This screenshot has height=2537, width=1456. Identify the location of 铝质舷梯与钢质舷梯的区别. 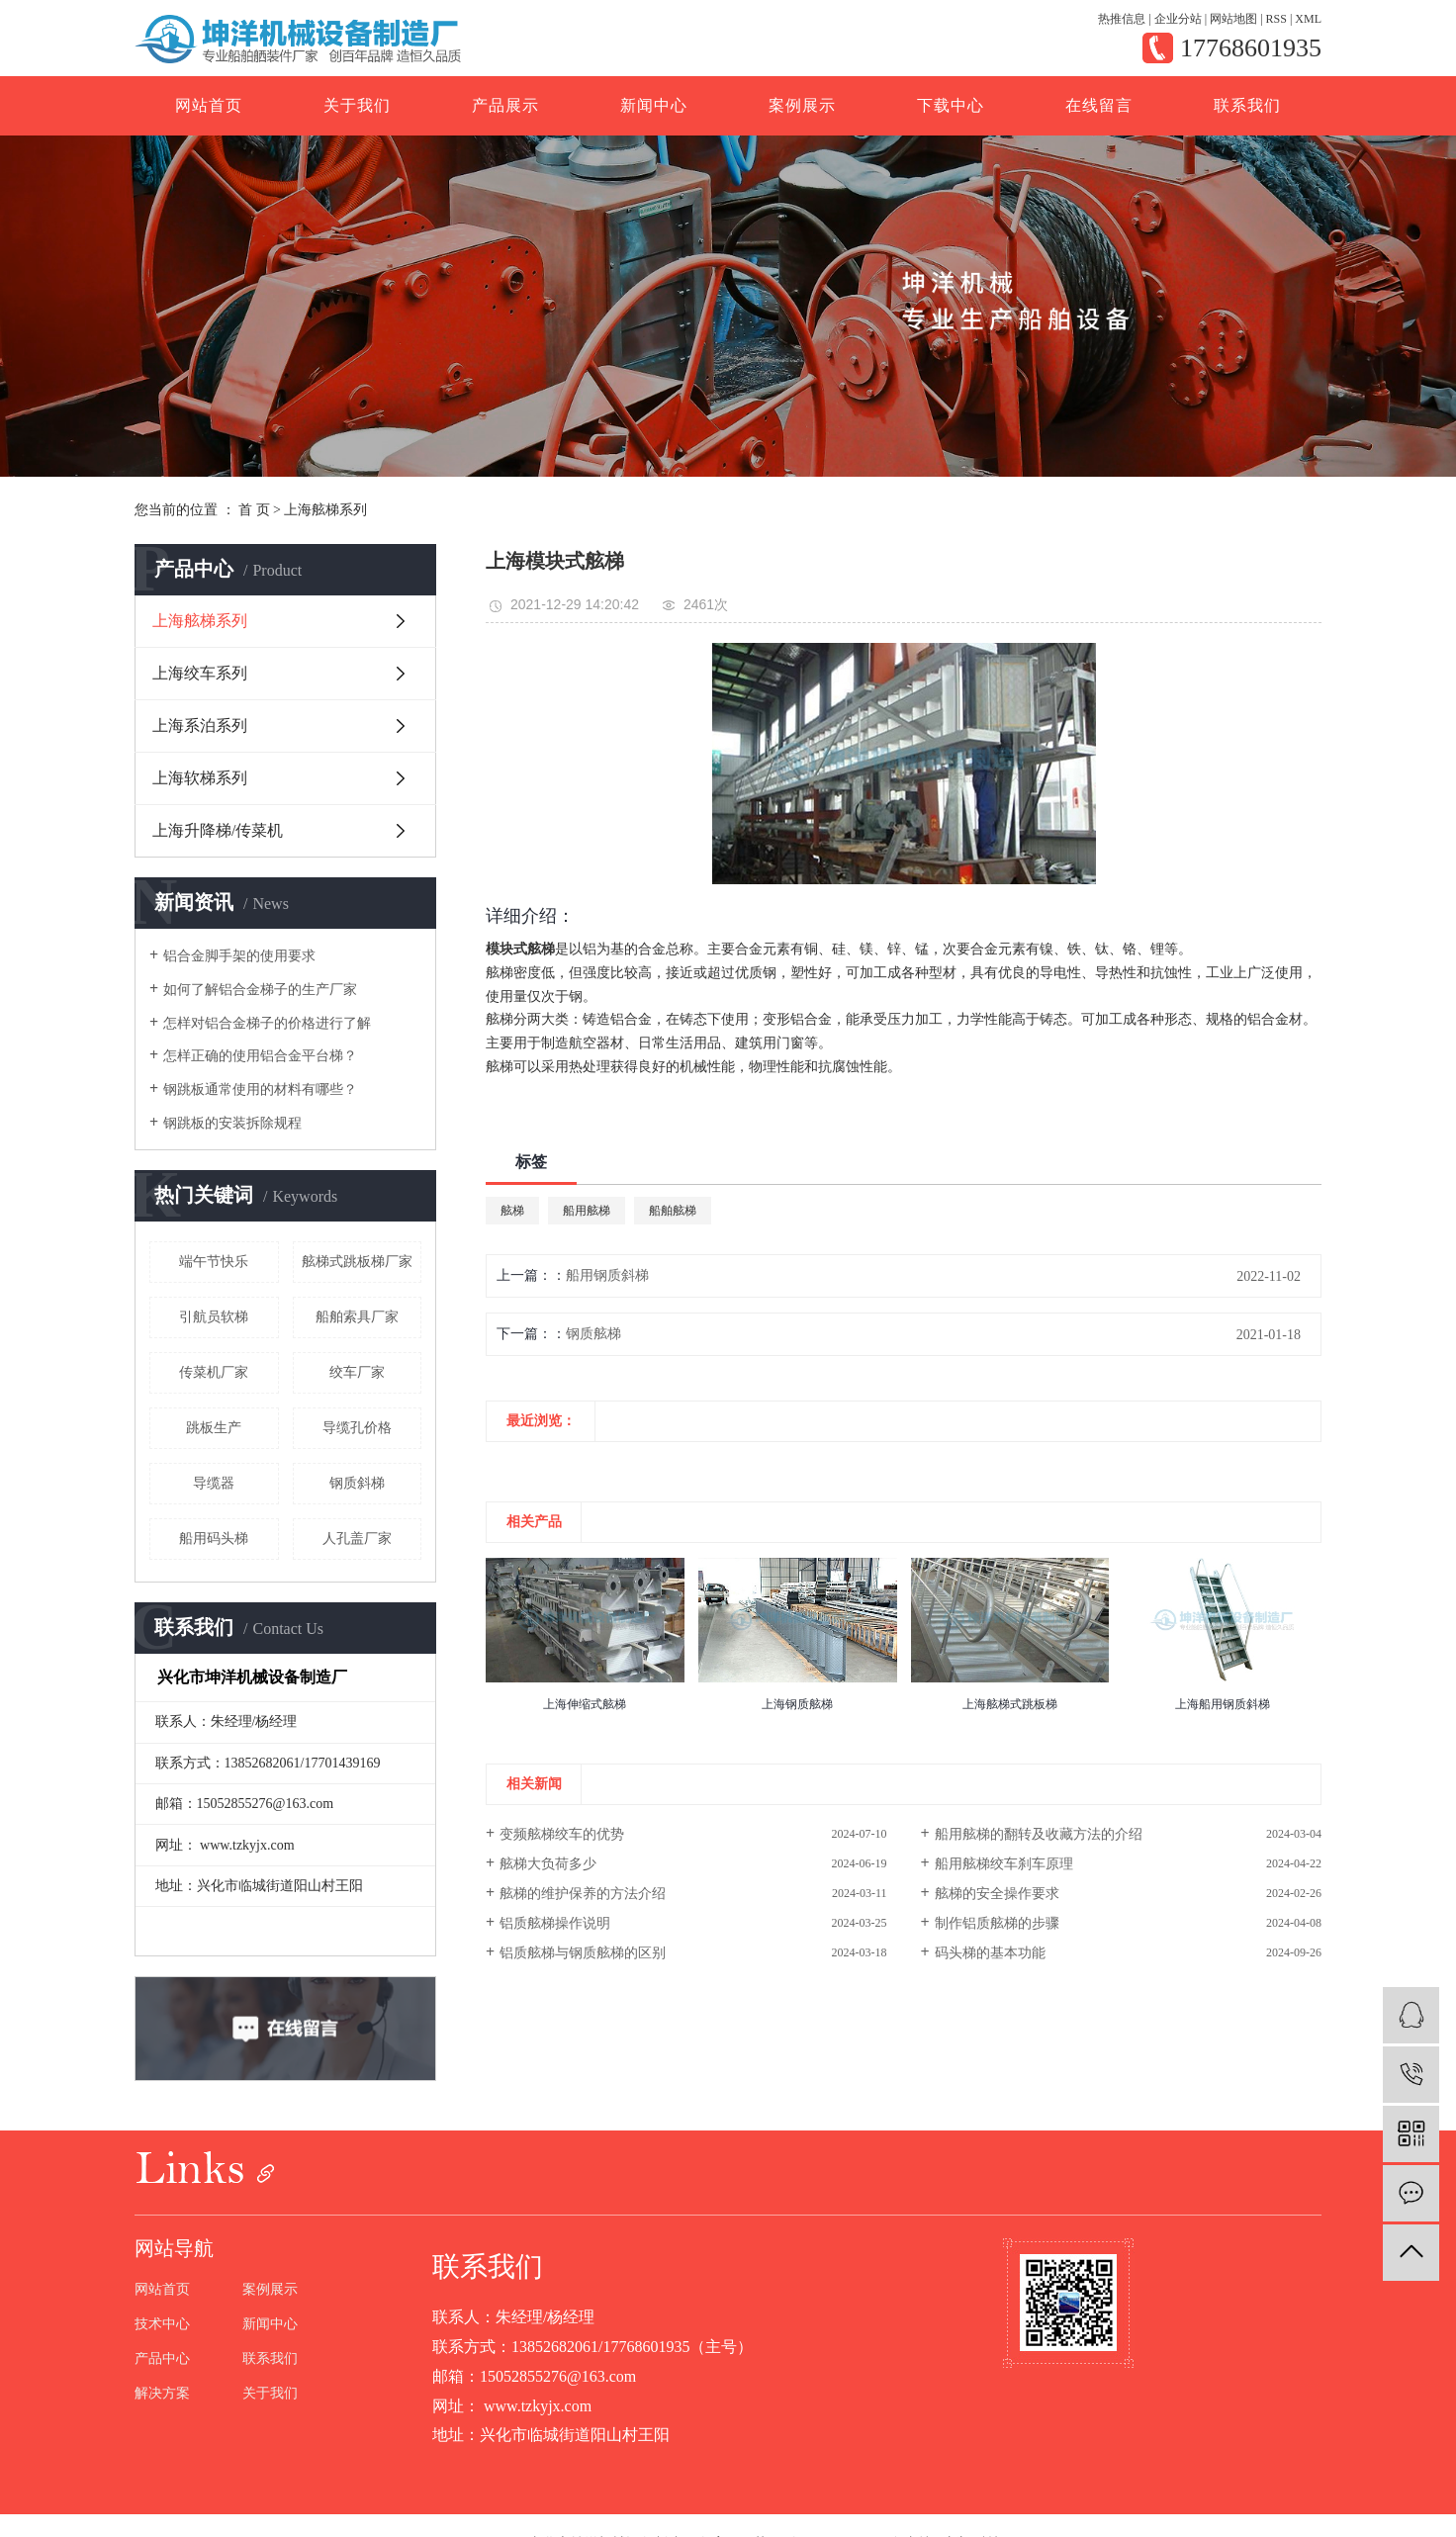
(583, 1953).